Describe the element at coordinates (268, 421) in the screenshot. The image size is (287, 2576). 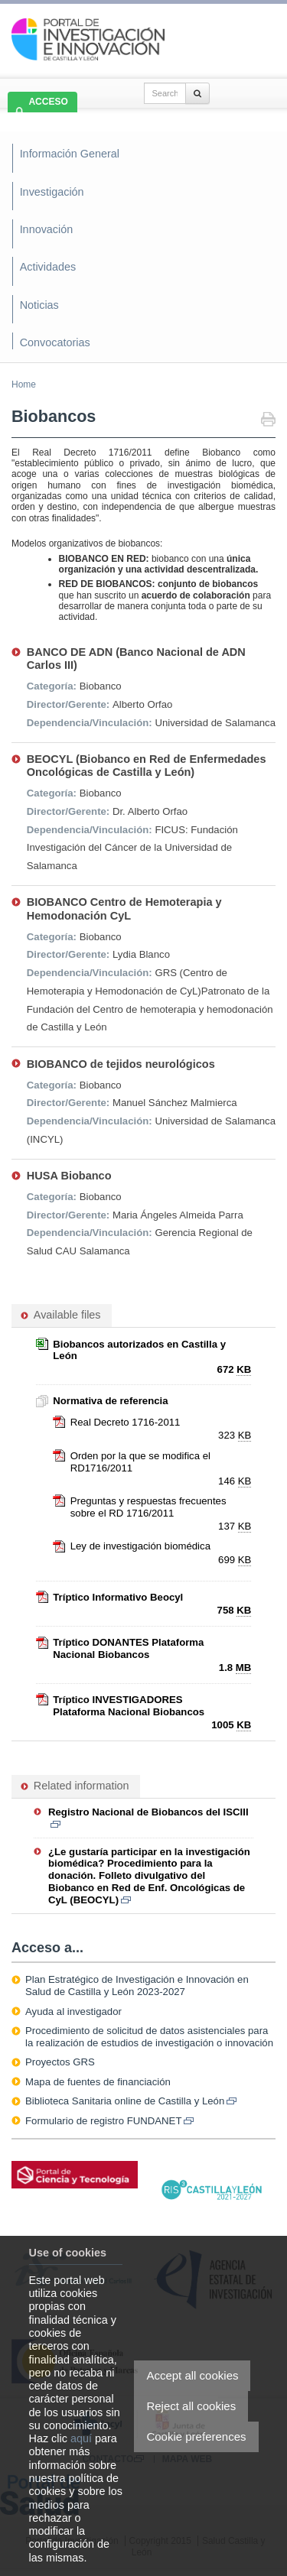
I see `Print` at that location.